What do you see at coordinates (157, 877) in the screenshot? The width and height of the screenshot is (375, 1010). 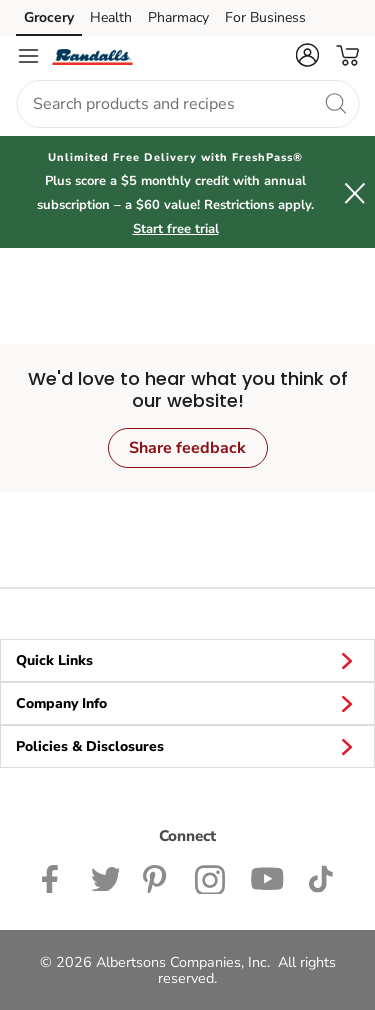 I see `[Pavilions Pinterest Page]` at bounding box center [157, 877].